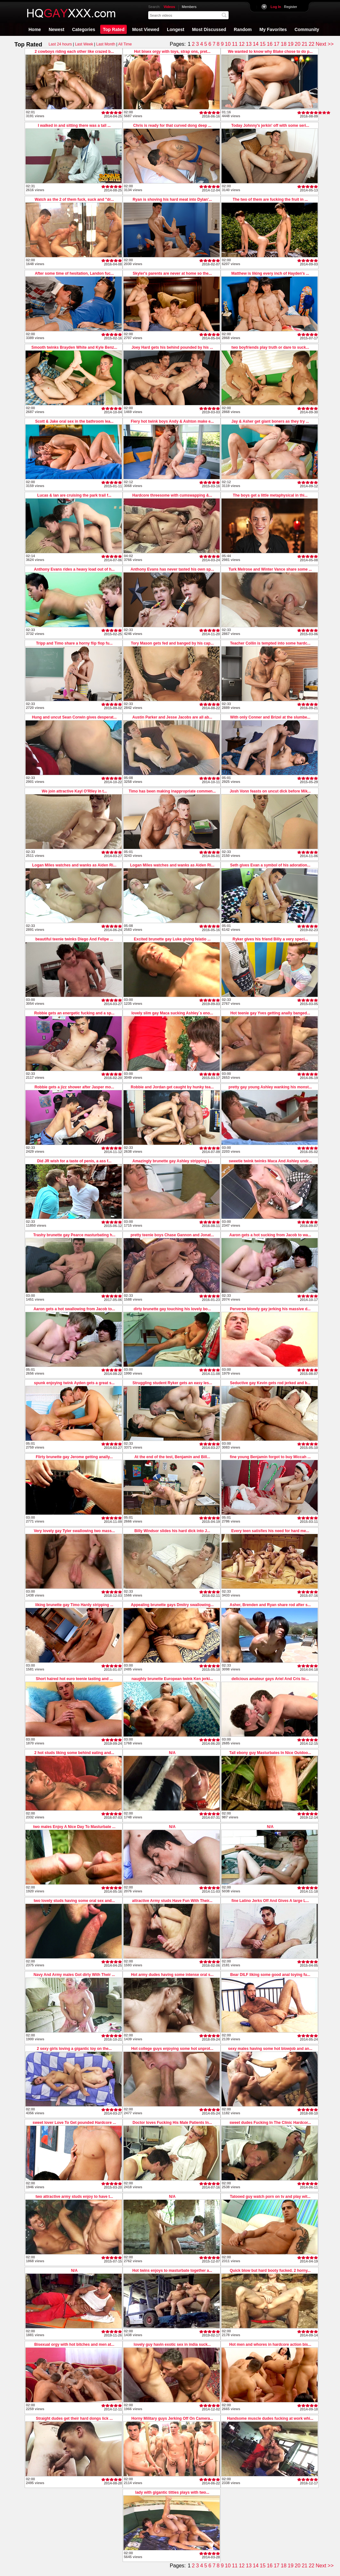 The height and width of the screenshot is (2576, 340). What do you see at coordinates (74, 199) in the screenshot?
I see `Watch as the 2 of them fuck, suck and "dr...` at bounding box center [74, 199].